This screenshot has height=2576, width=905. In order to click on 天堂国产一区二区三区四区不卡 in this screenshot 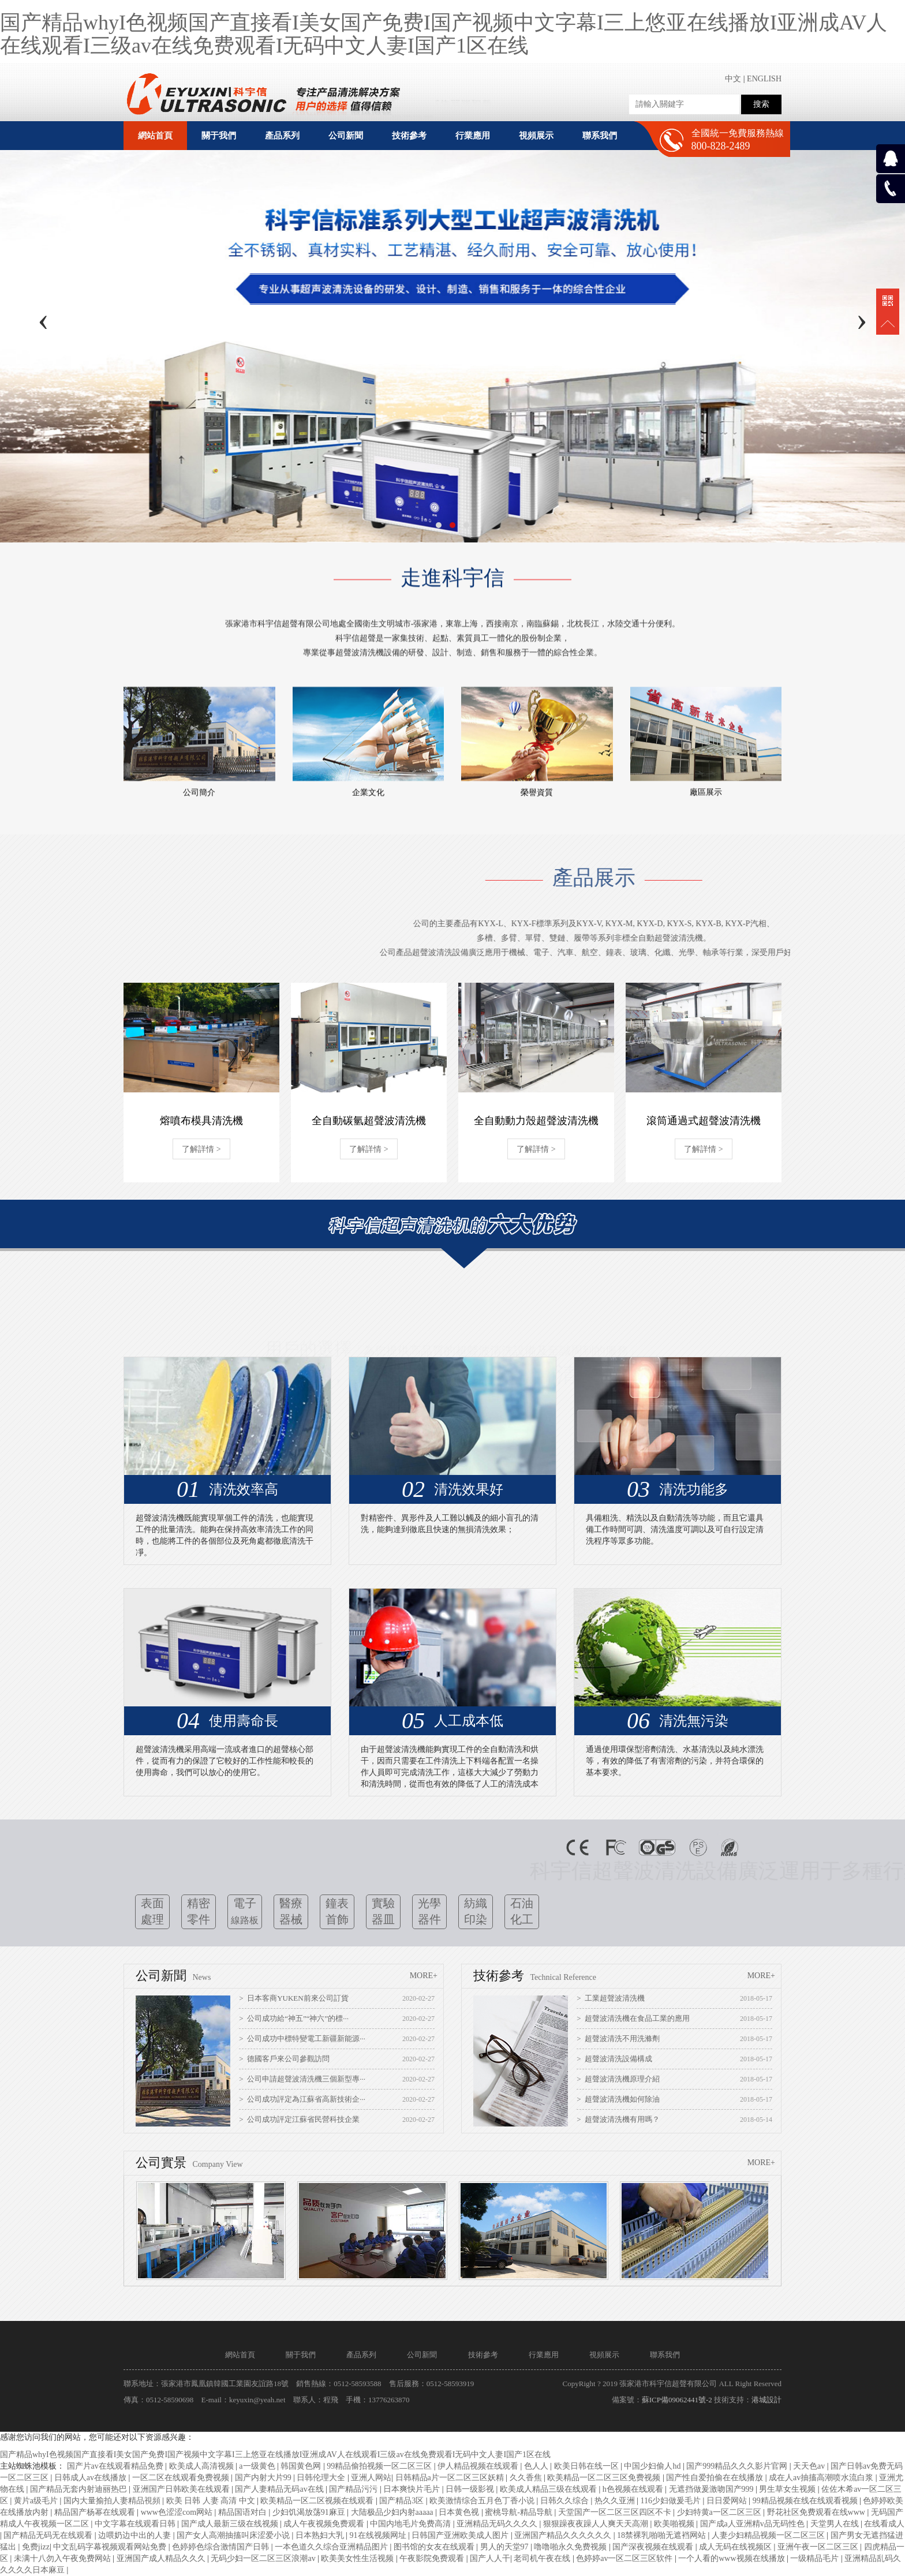, I will do `click(616, 2512)`.